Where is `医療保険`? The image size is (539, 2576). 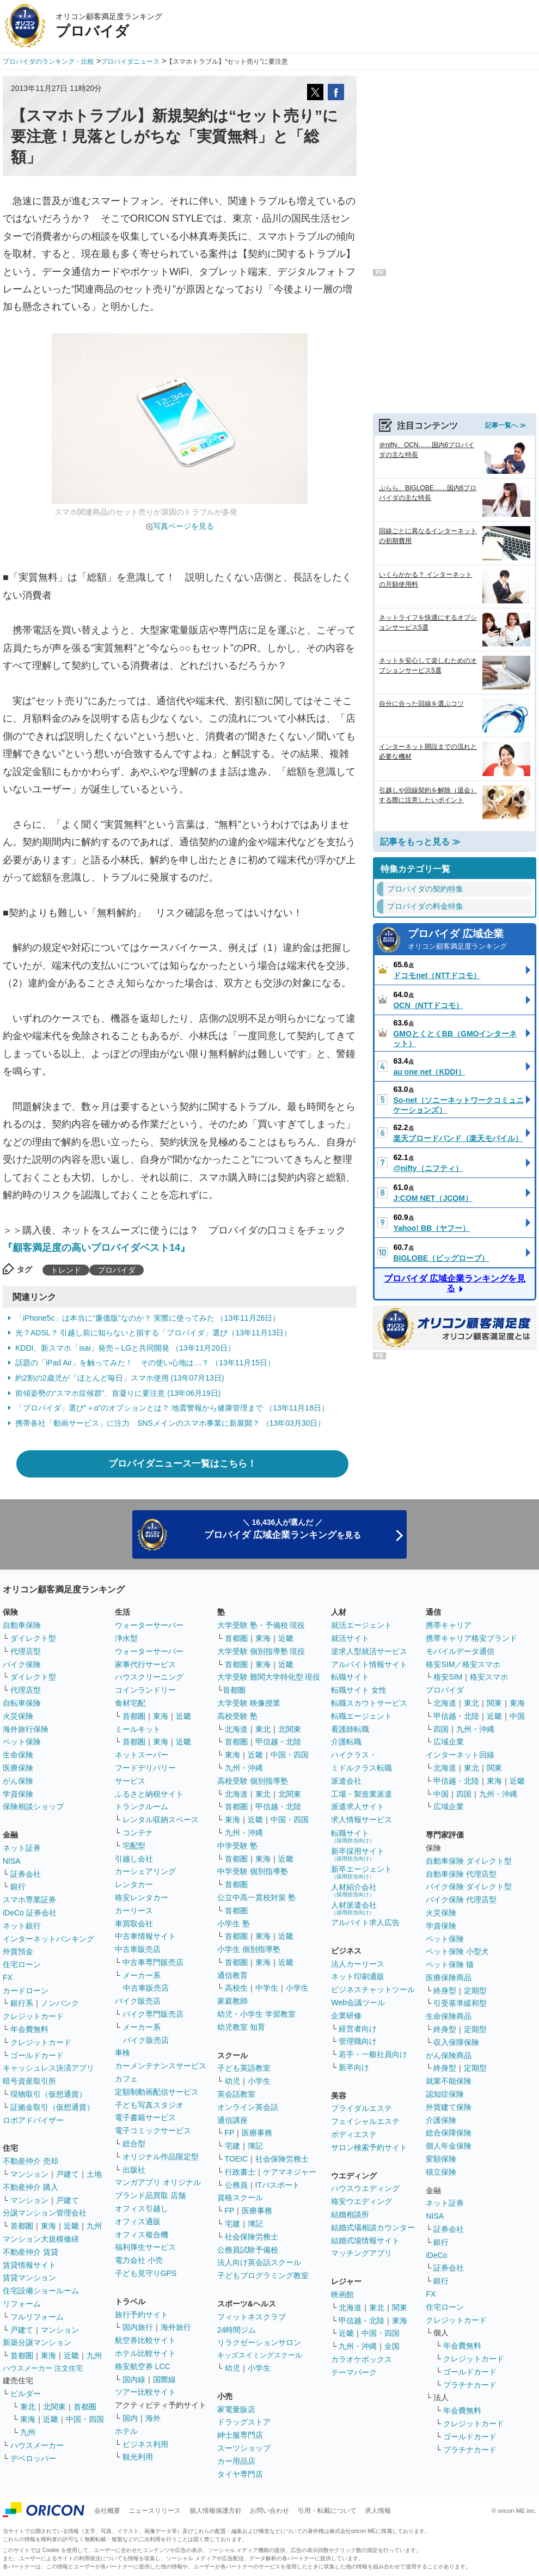 医療保険 is located at coordinates (18, 1767).